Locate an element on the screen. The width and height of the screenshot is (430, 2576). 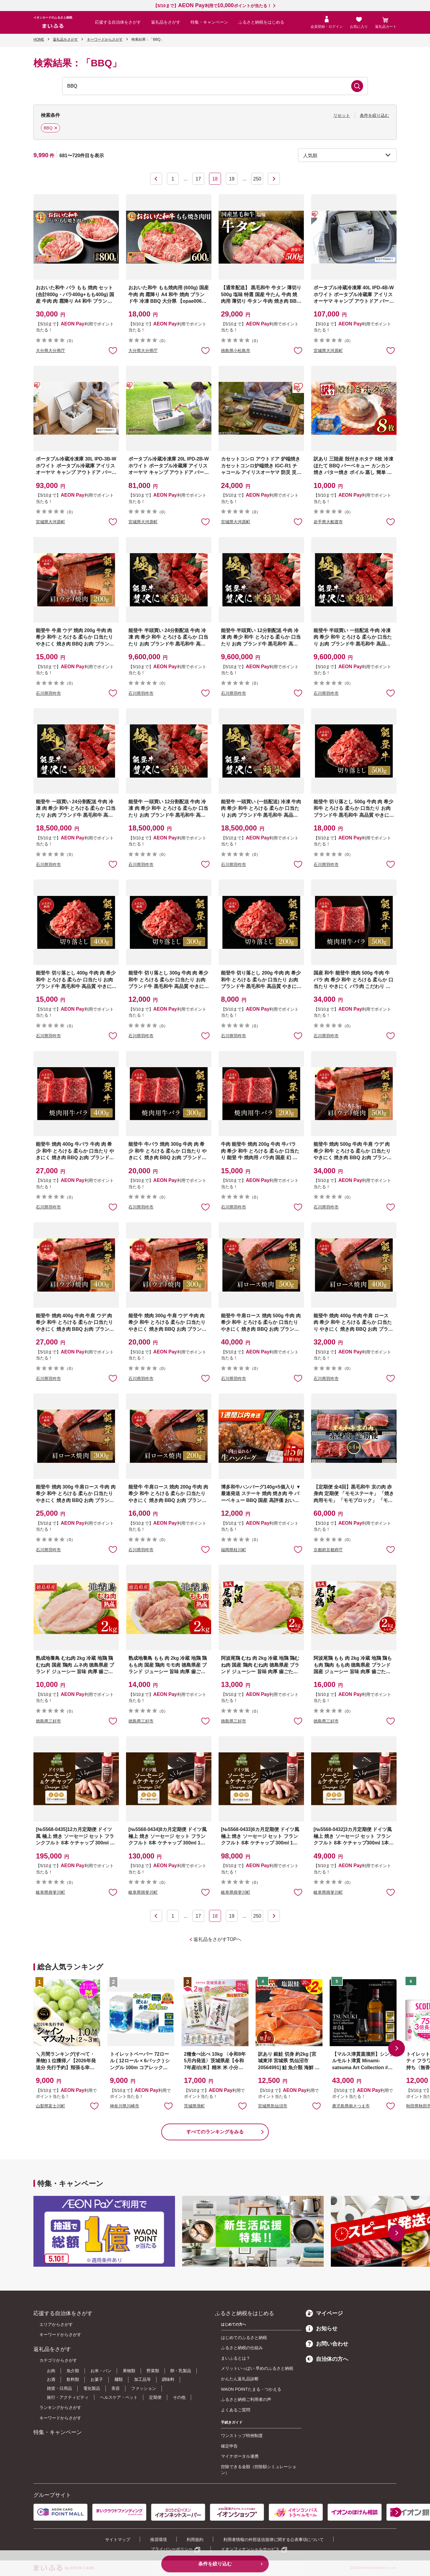
プライバシーポリシー is located at coordinates (172, 2549).